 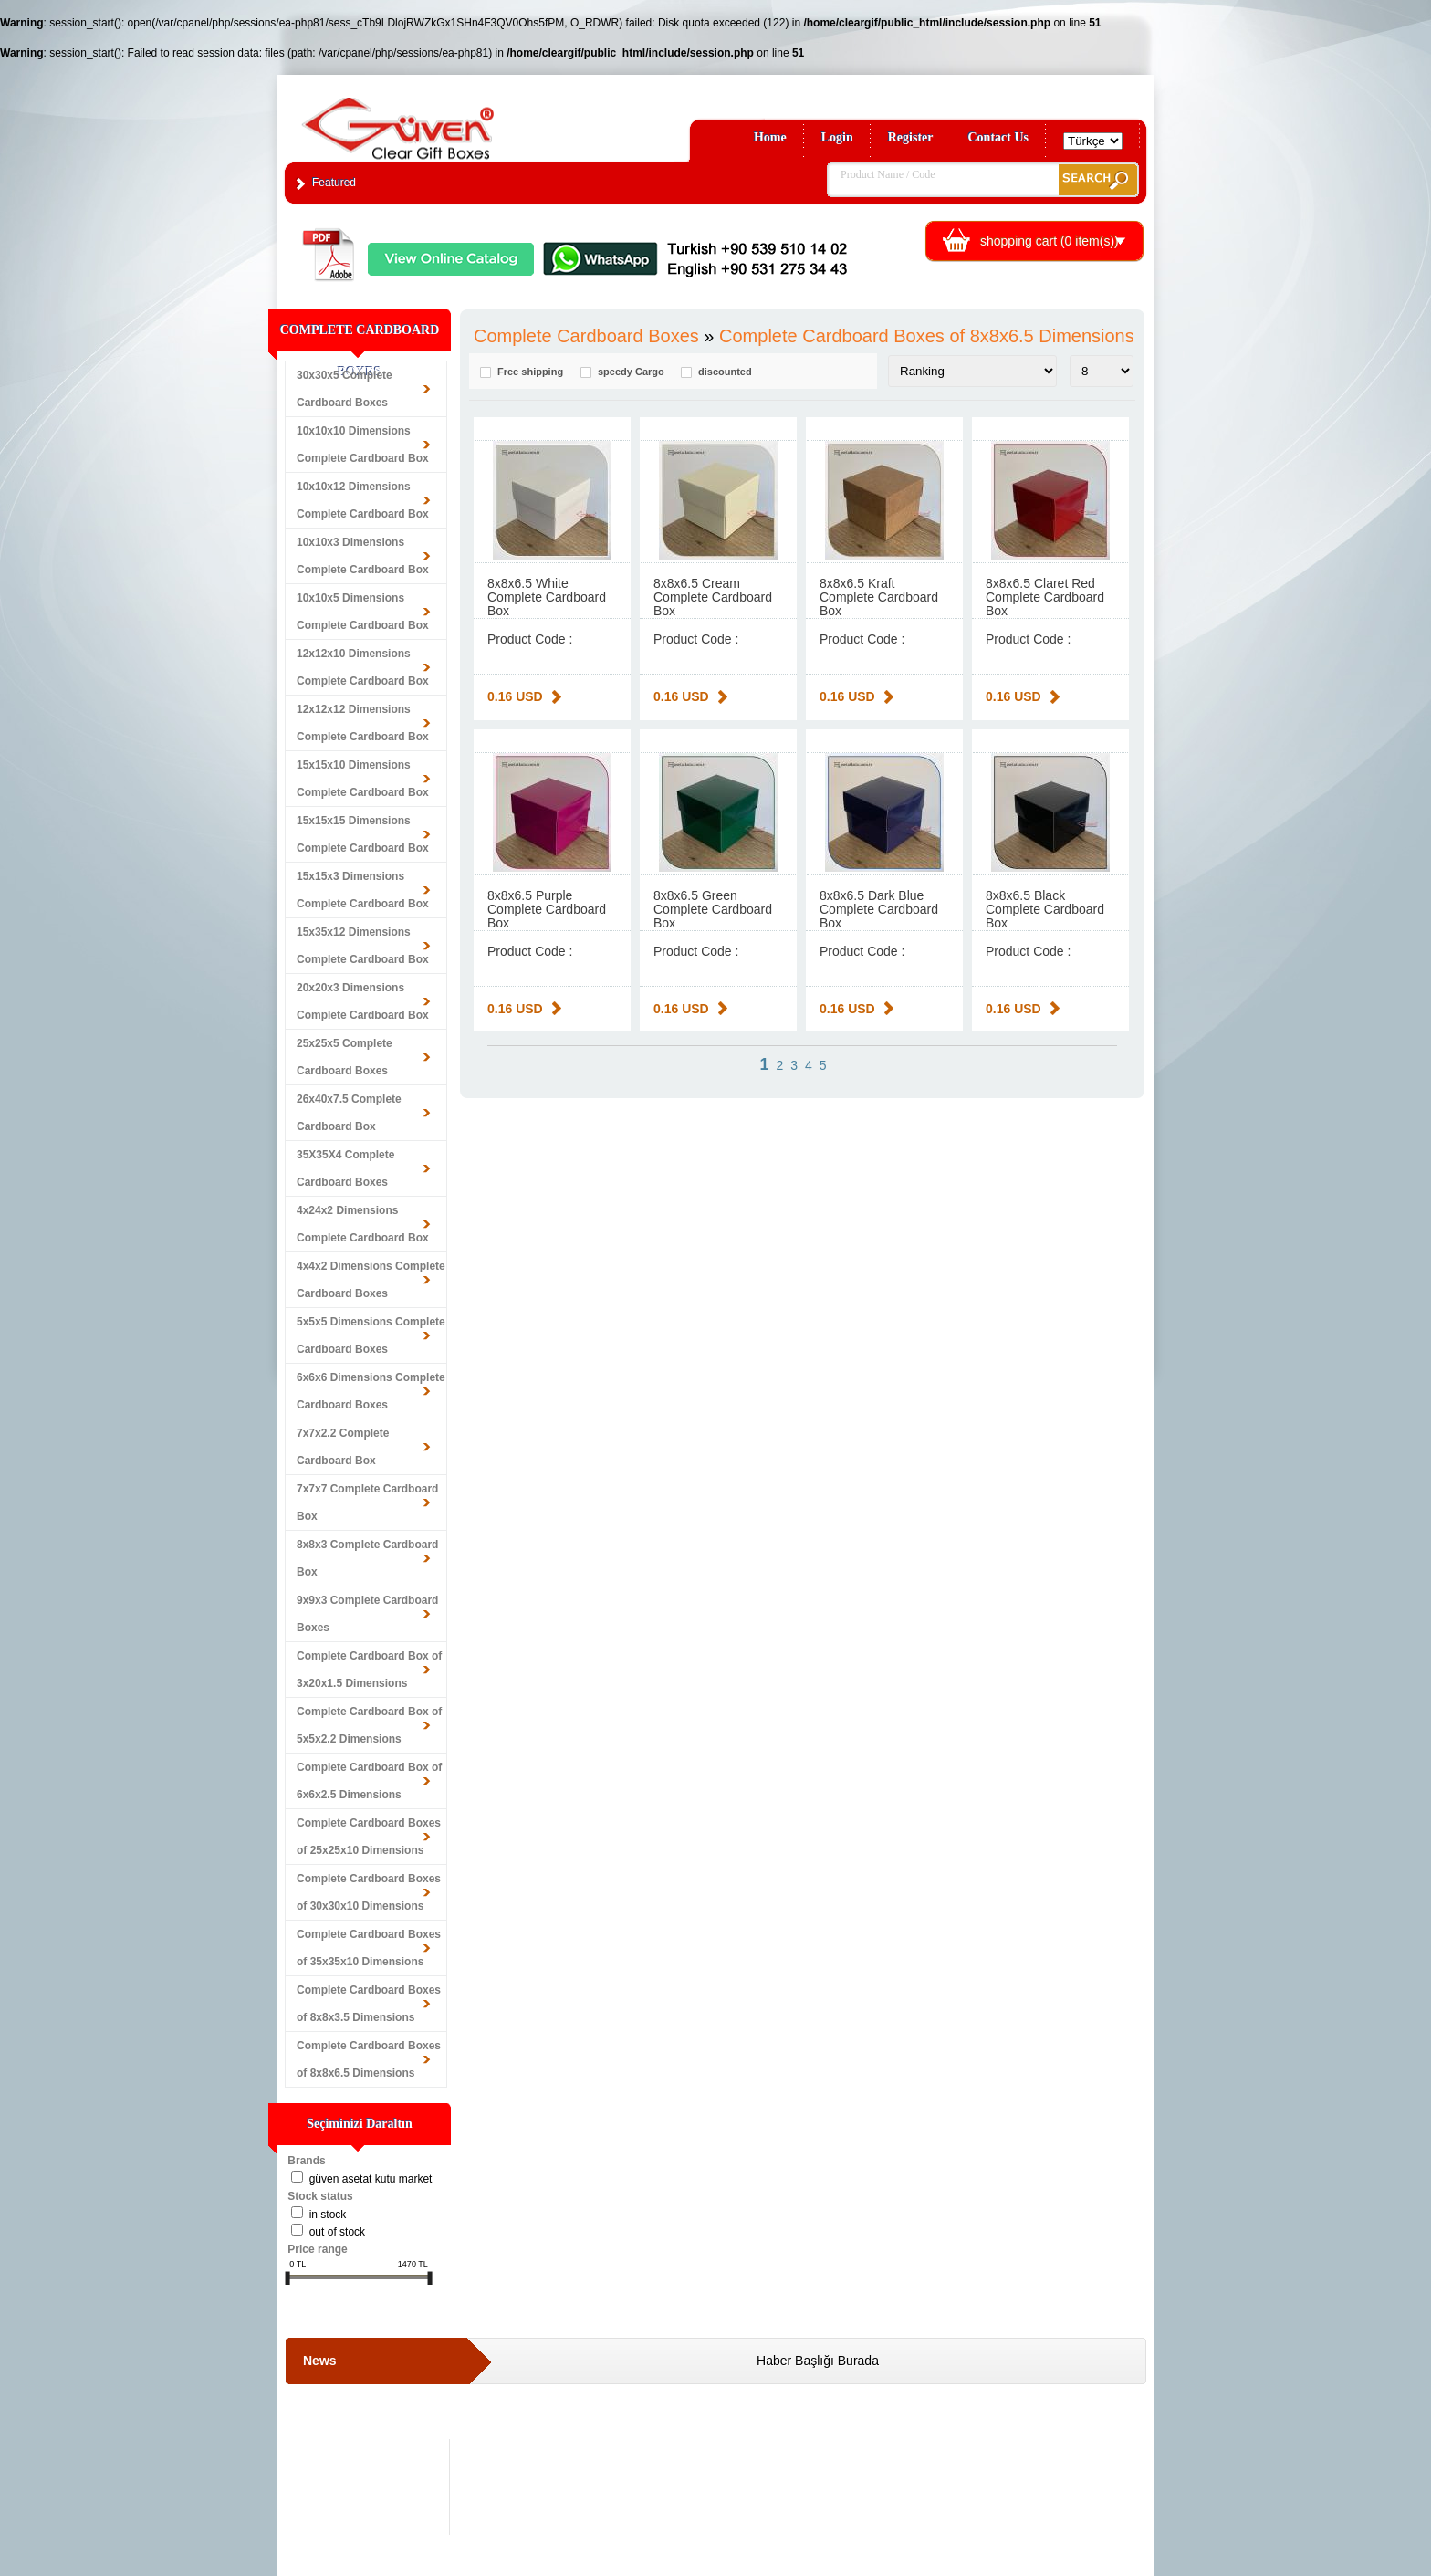 What do you see at coordinates (343, 1447) in the screenshot?
I see `7x7x2.2 Complete Cardboard Box` at bounding box center [343, 1447].